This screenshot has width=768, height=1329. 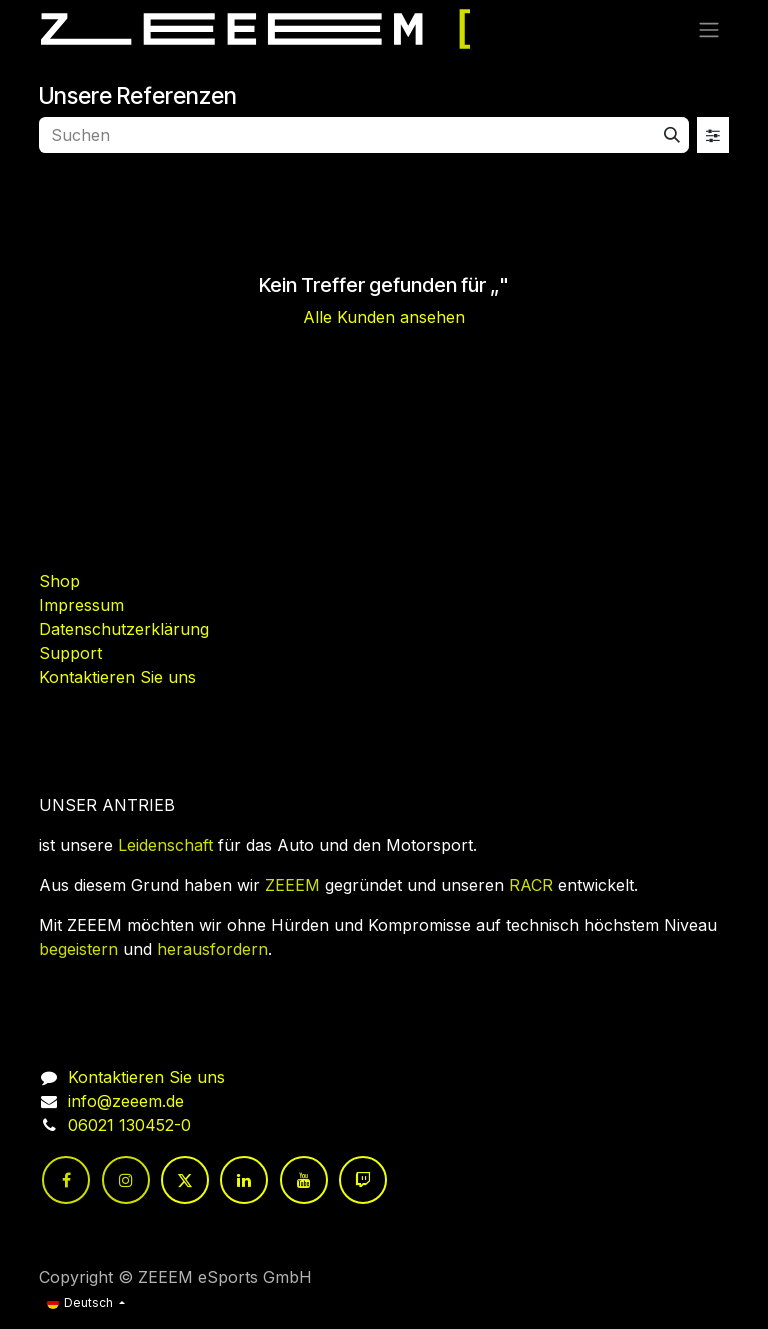 What do you see at coordinates (185, 1180) in the screenshot?
I see `[Twitter]` at bounding box center [185, 1180].